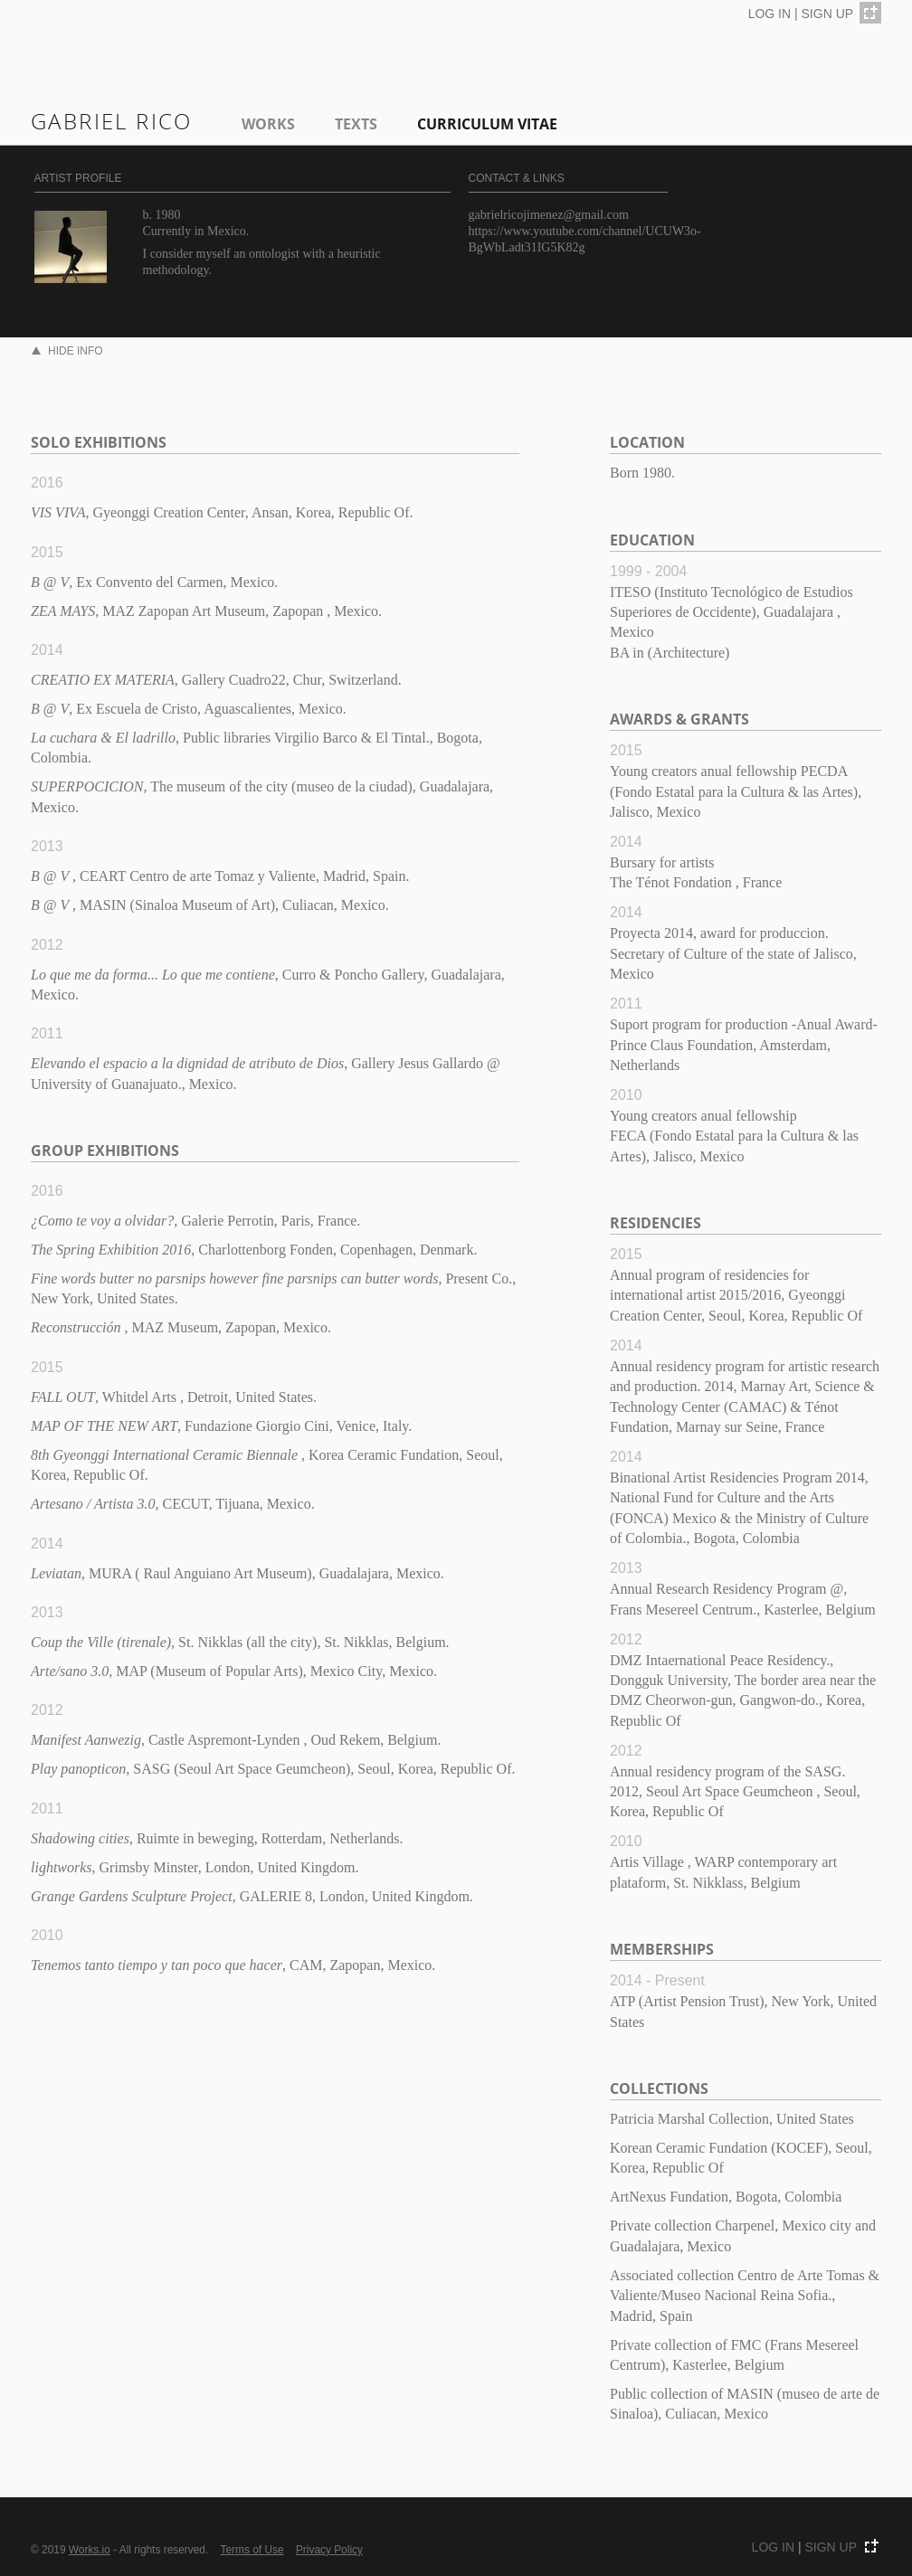 Image resolution: width=912 pixels, height=2576 pixels. I want to click on gabriel rico, so click(112, 121).